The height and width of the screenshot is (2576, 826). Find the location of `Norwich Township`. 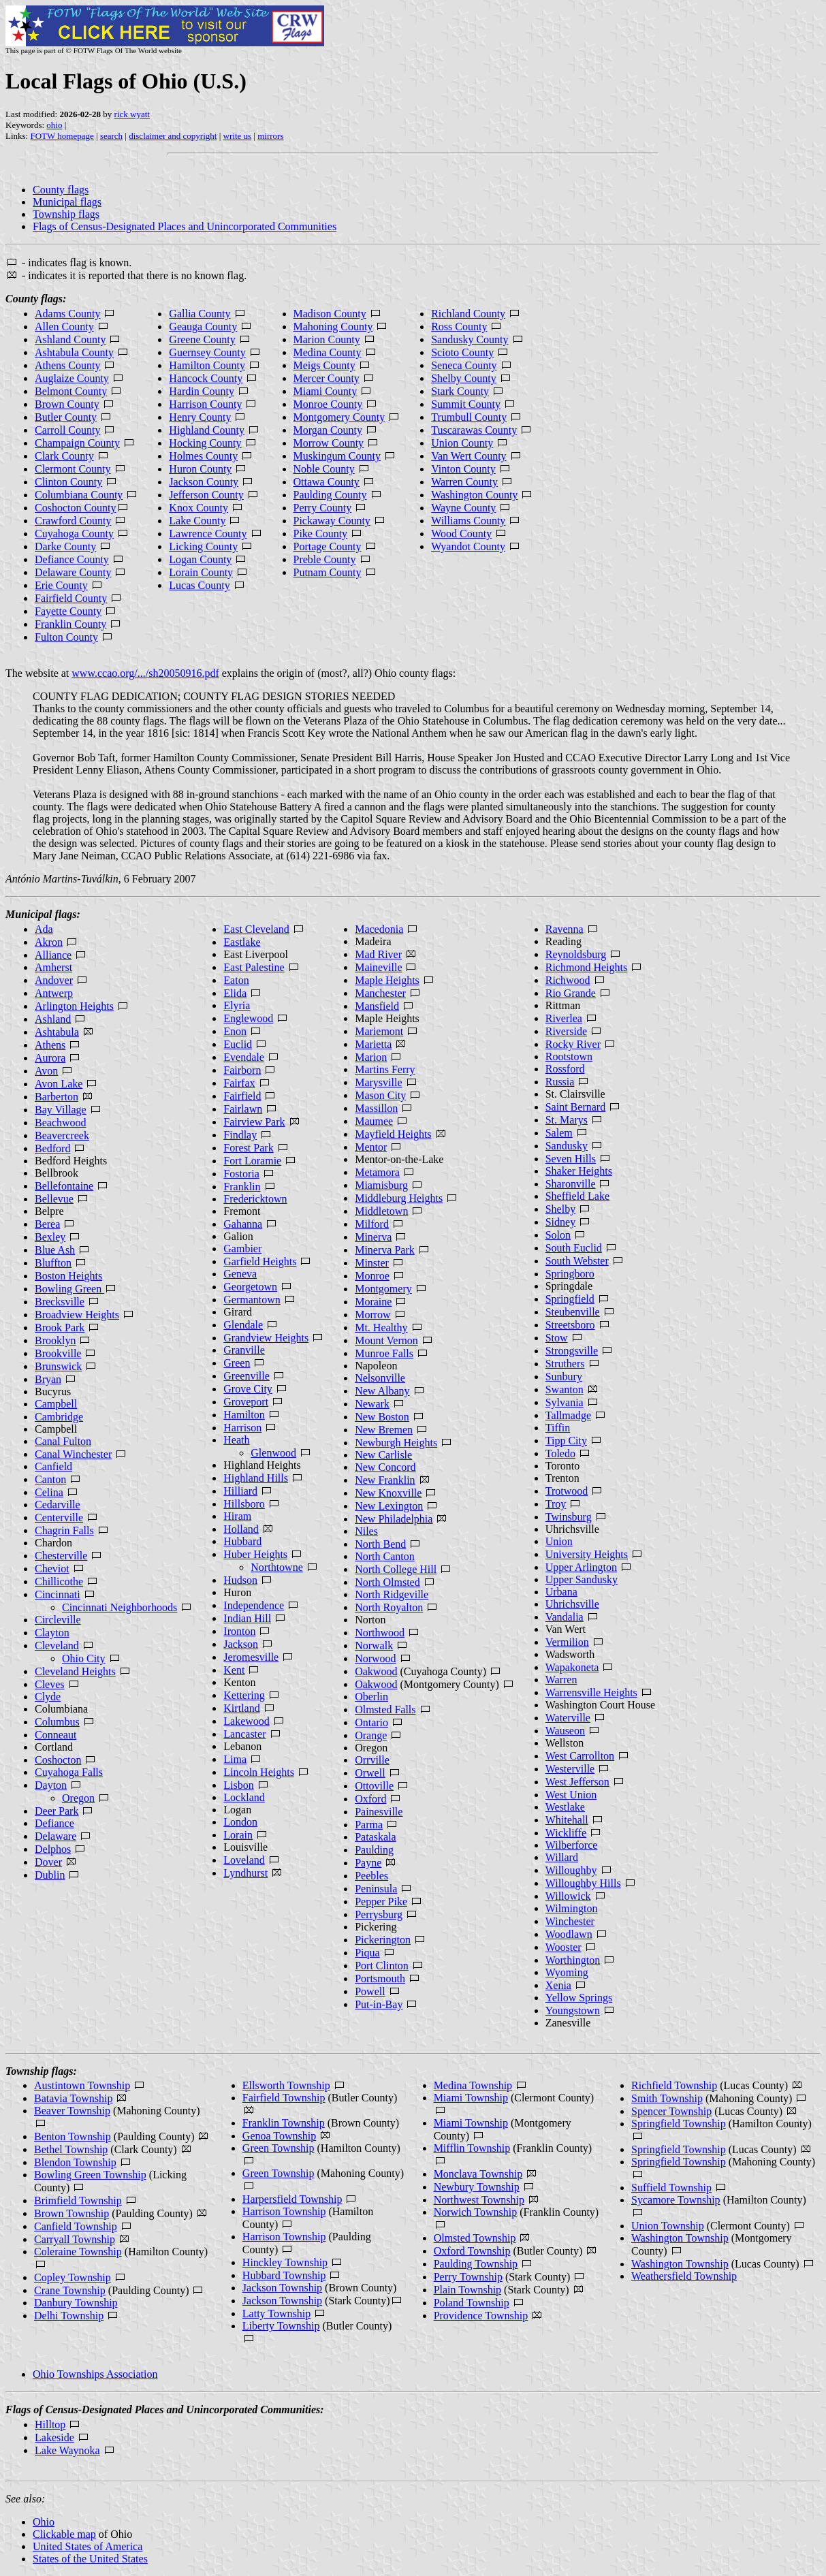

Norwich Township is located at coordinates (476, 2212).